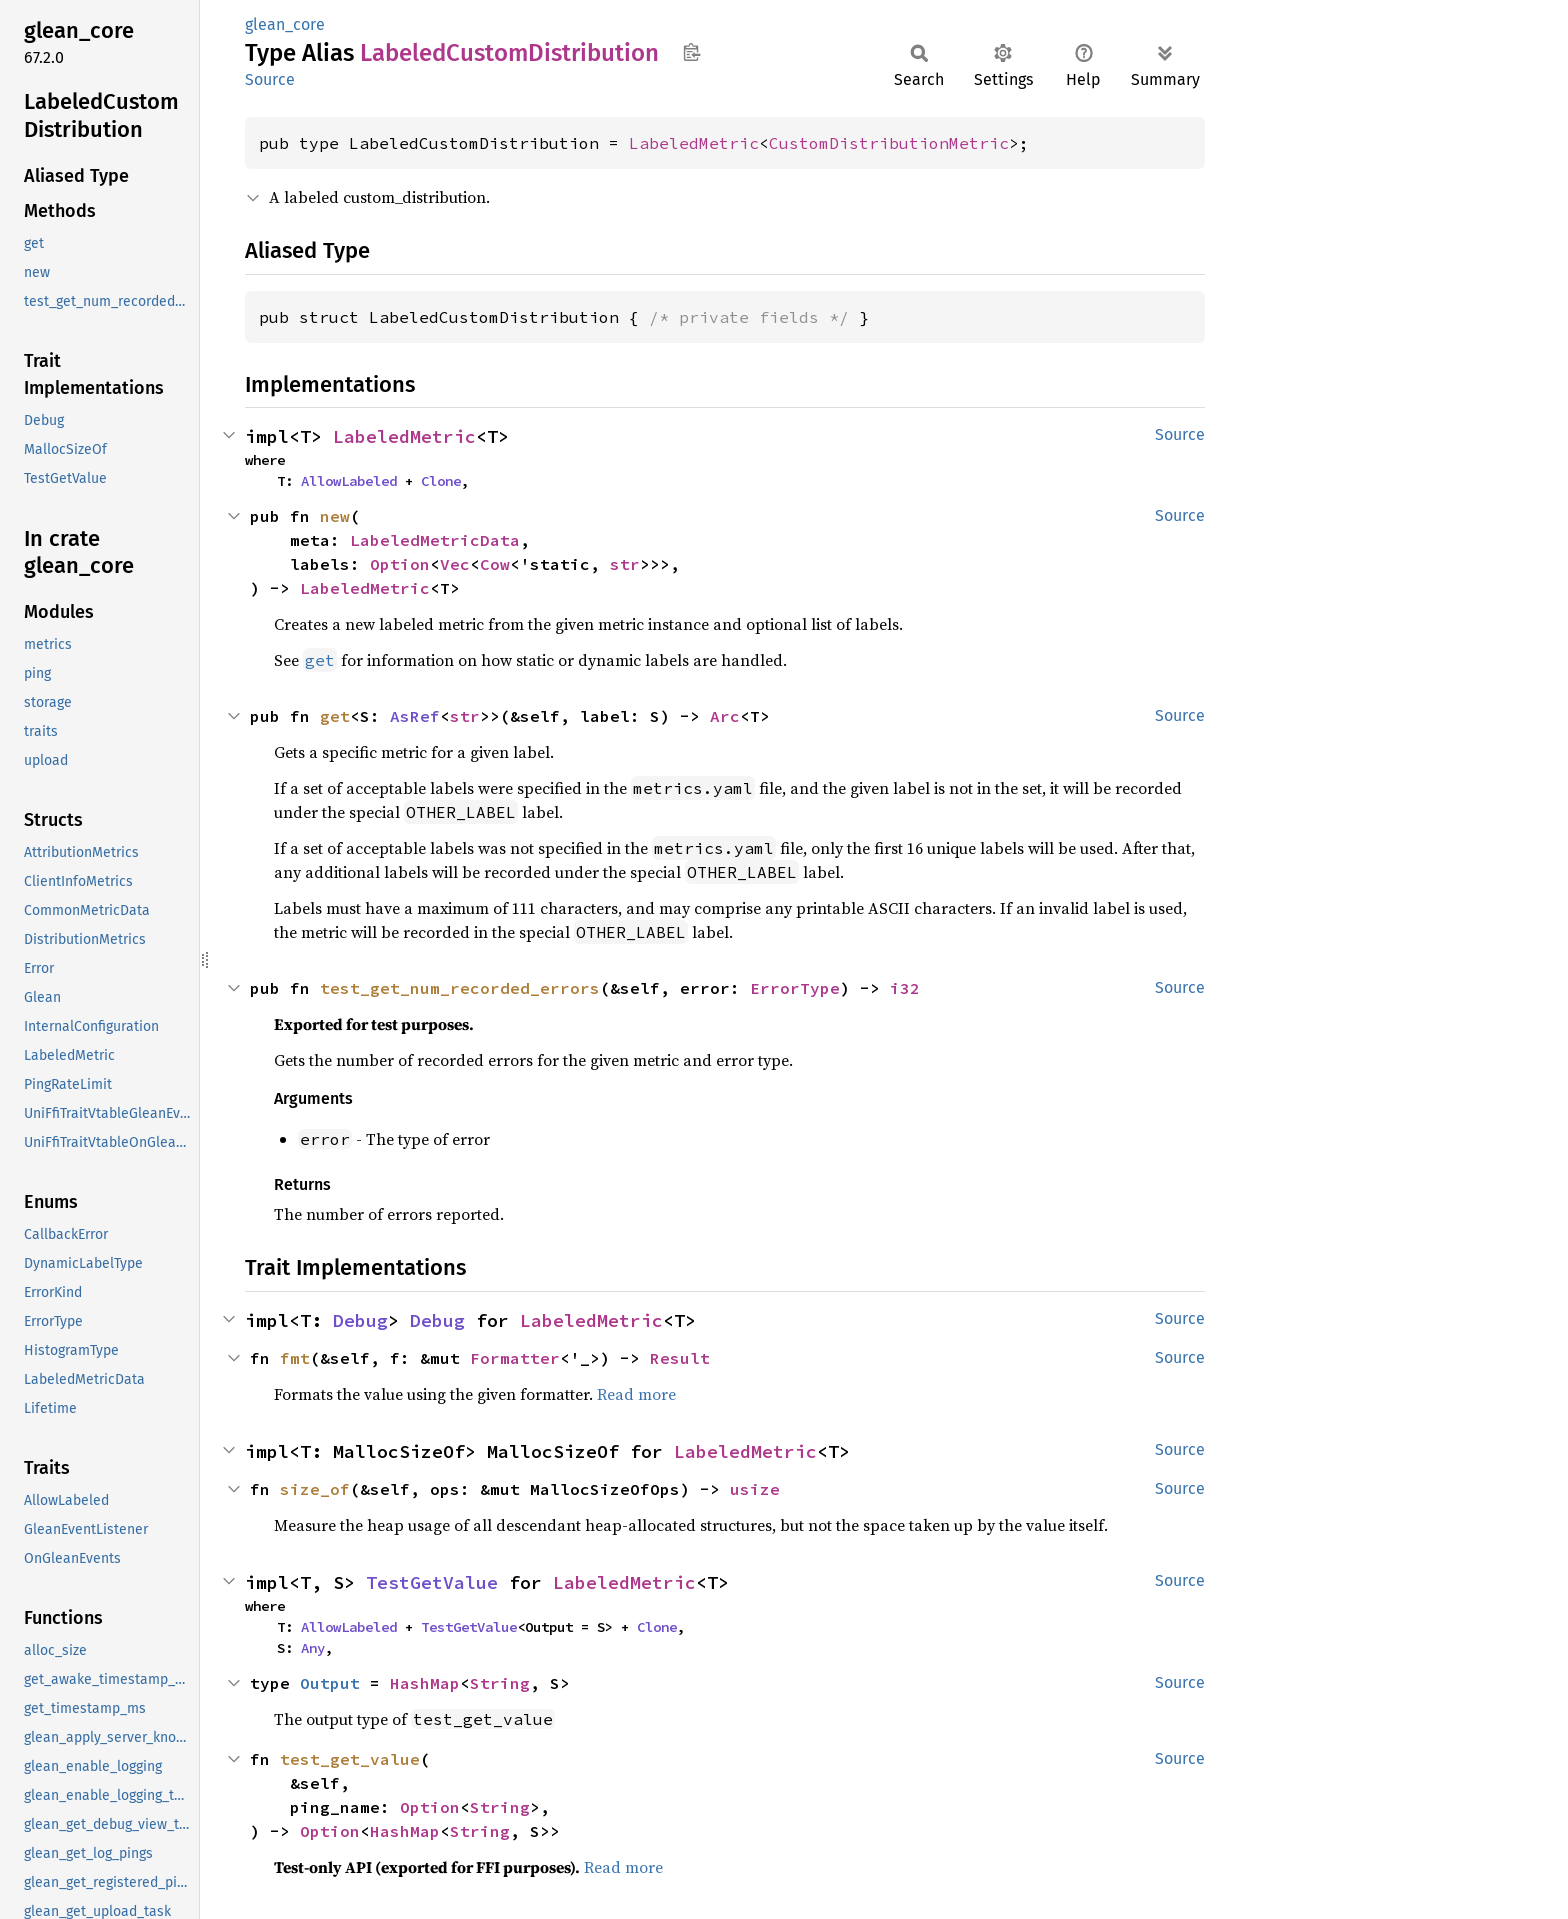  What do you see at coordinates (725, 716) in the screenshot?
I see `Arc` at bounding box center [725, 716].